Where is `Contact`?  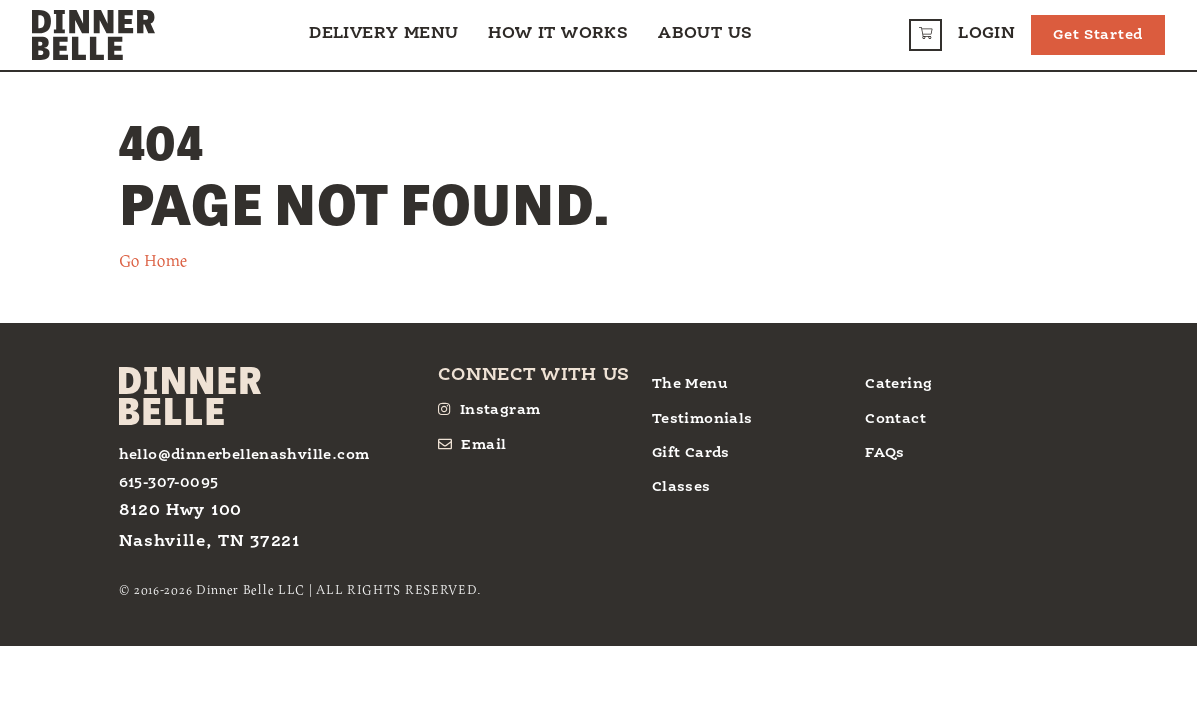 Contact is located at coordinates (895, 419).